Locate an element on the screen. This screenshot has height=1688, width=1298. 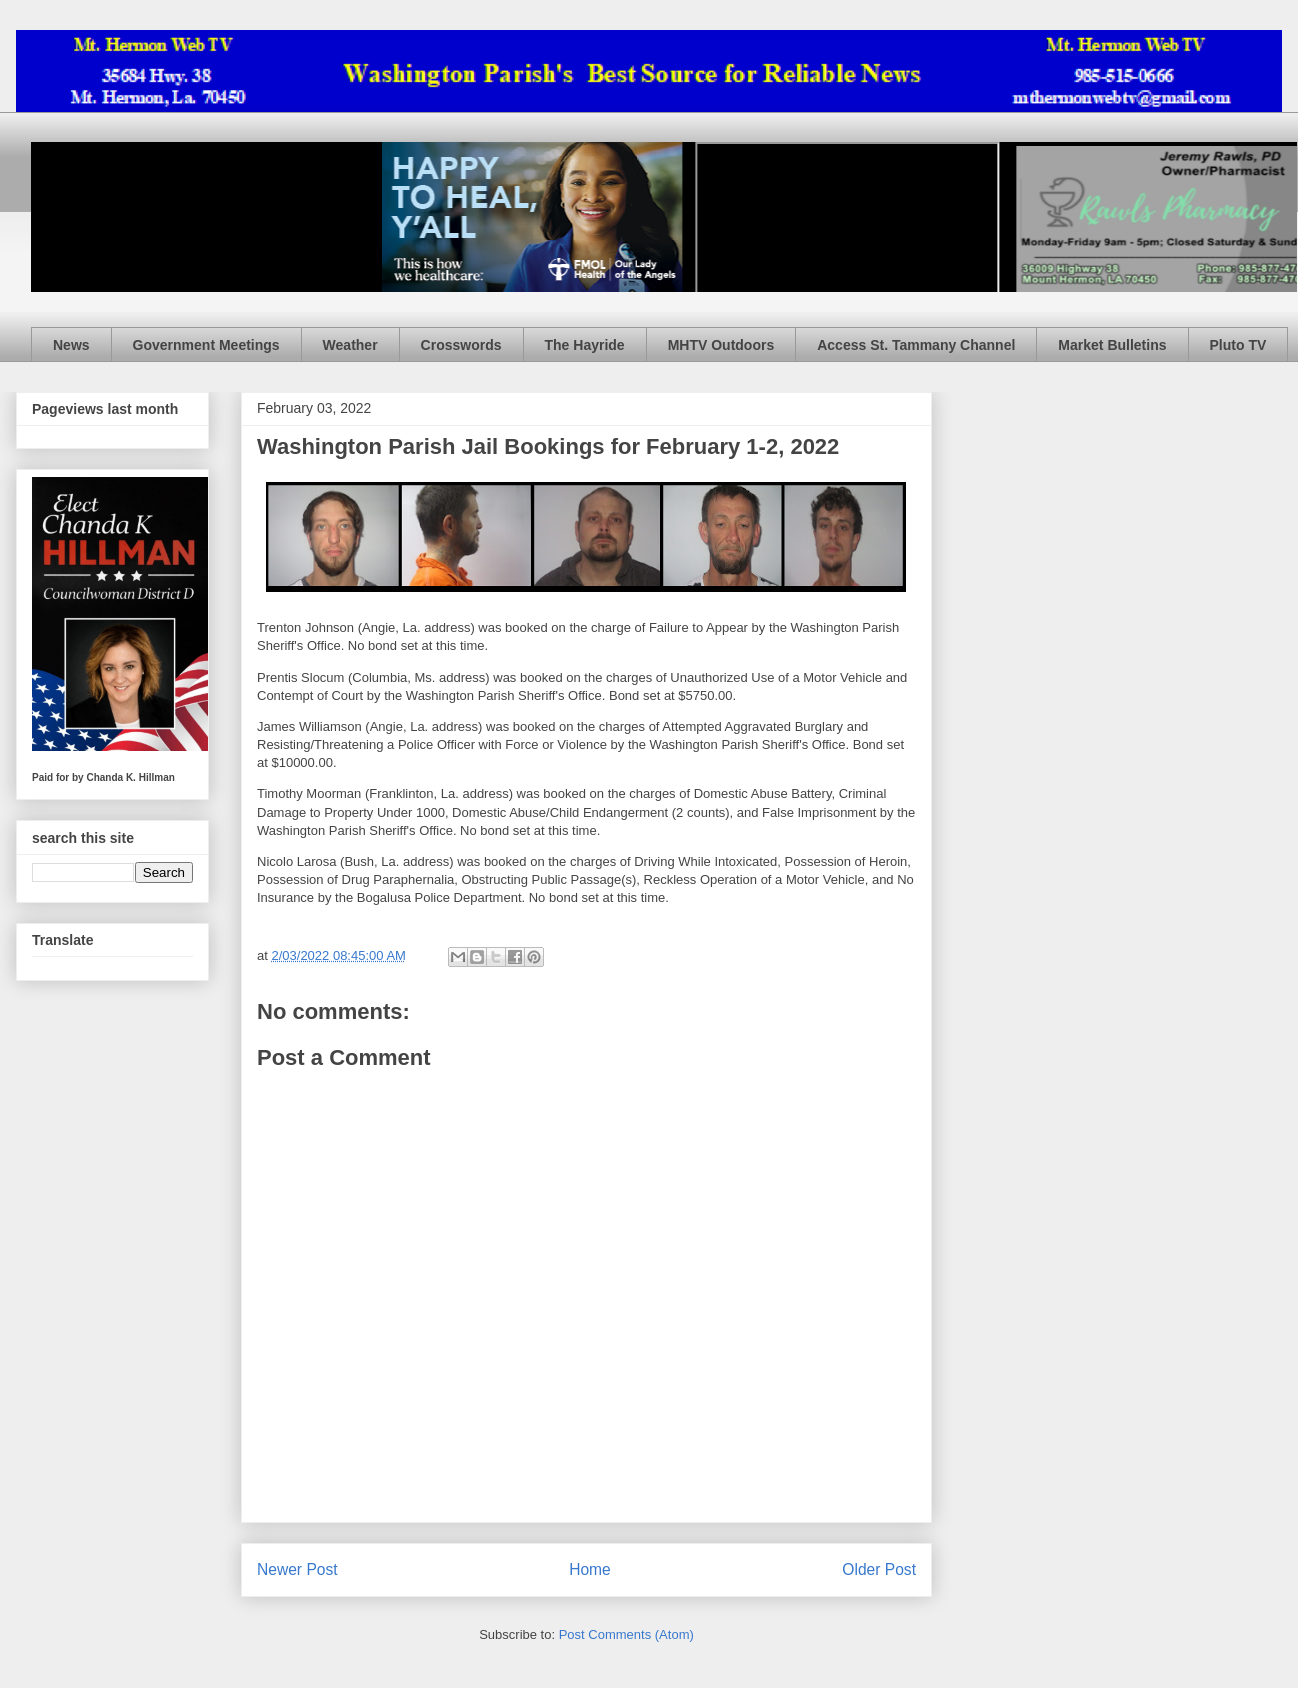
Government Meetings is located at coordinates (206, 345).